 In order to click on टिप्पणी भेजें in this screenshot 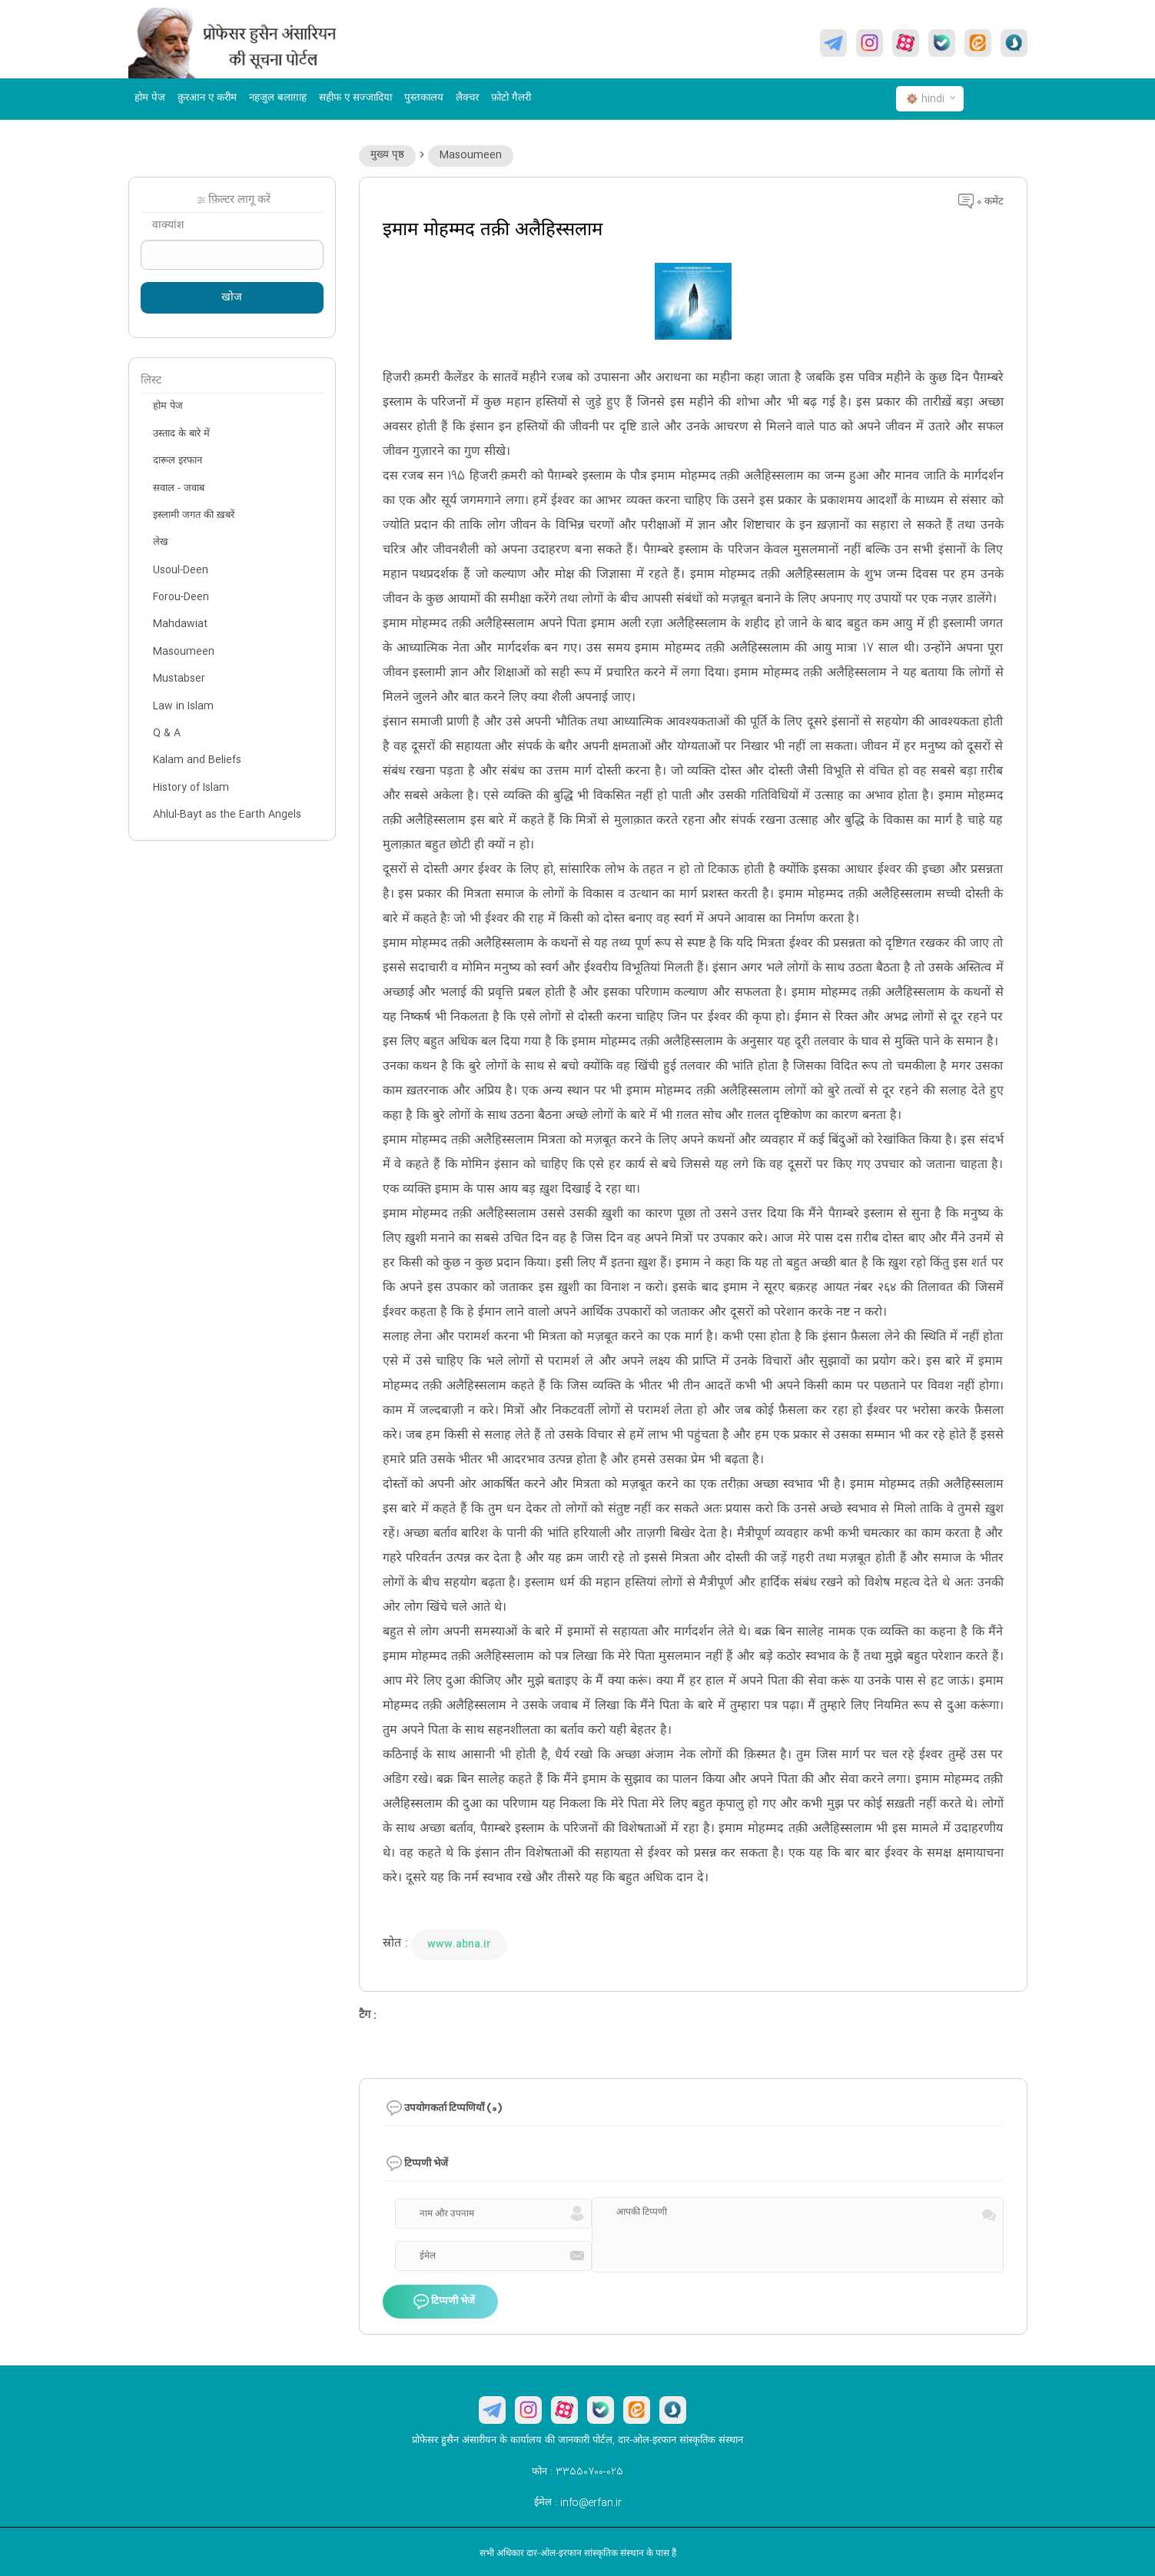, I will do `click(444, 2301)`.